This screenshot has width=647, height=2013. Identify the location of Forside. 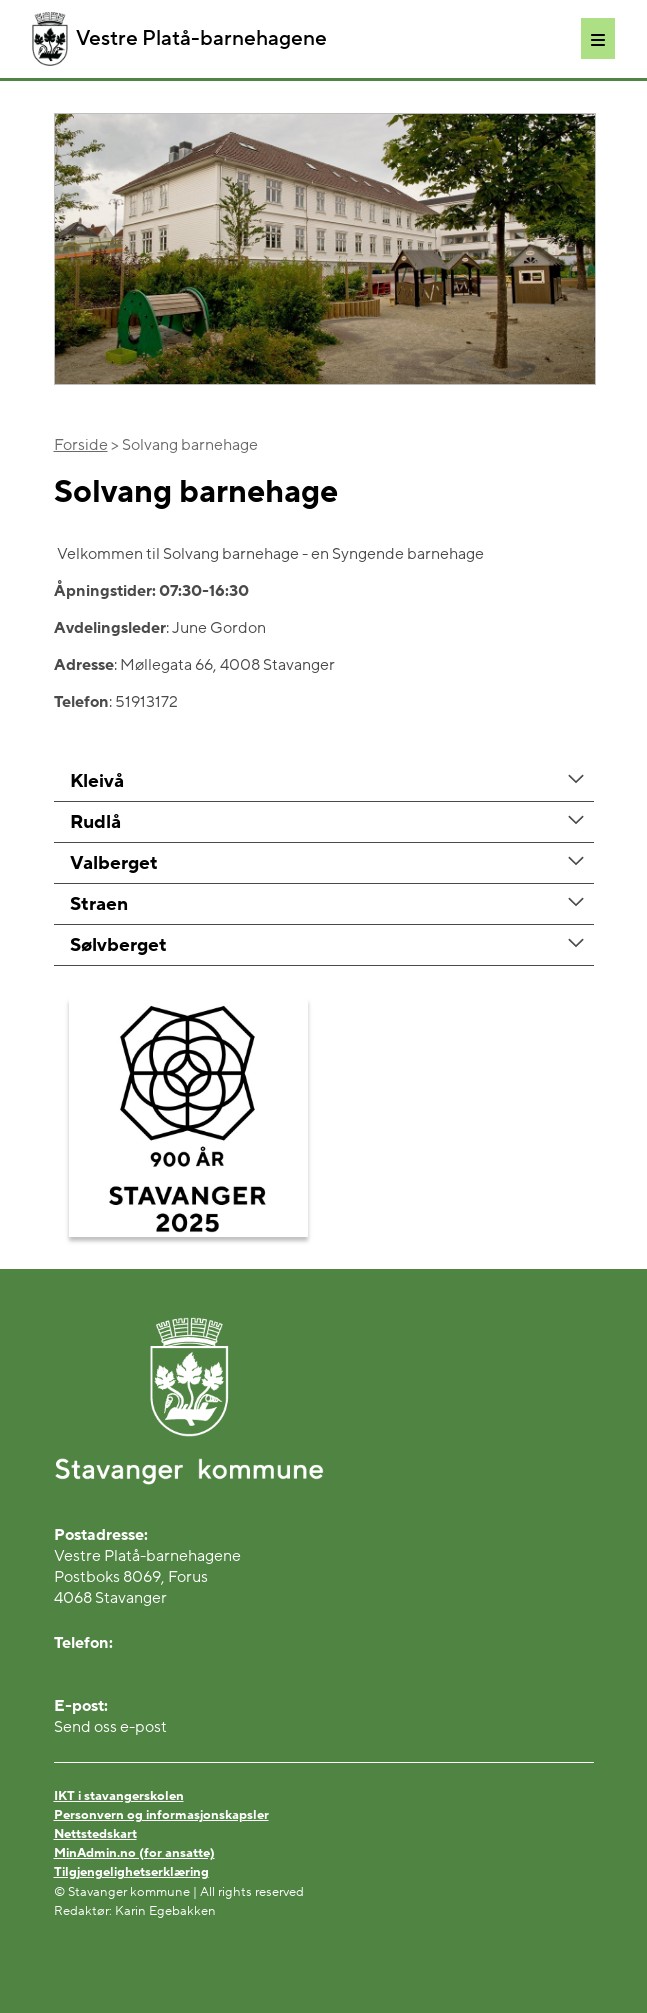
(81, 445).